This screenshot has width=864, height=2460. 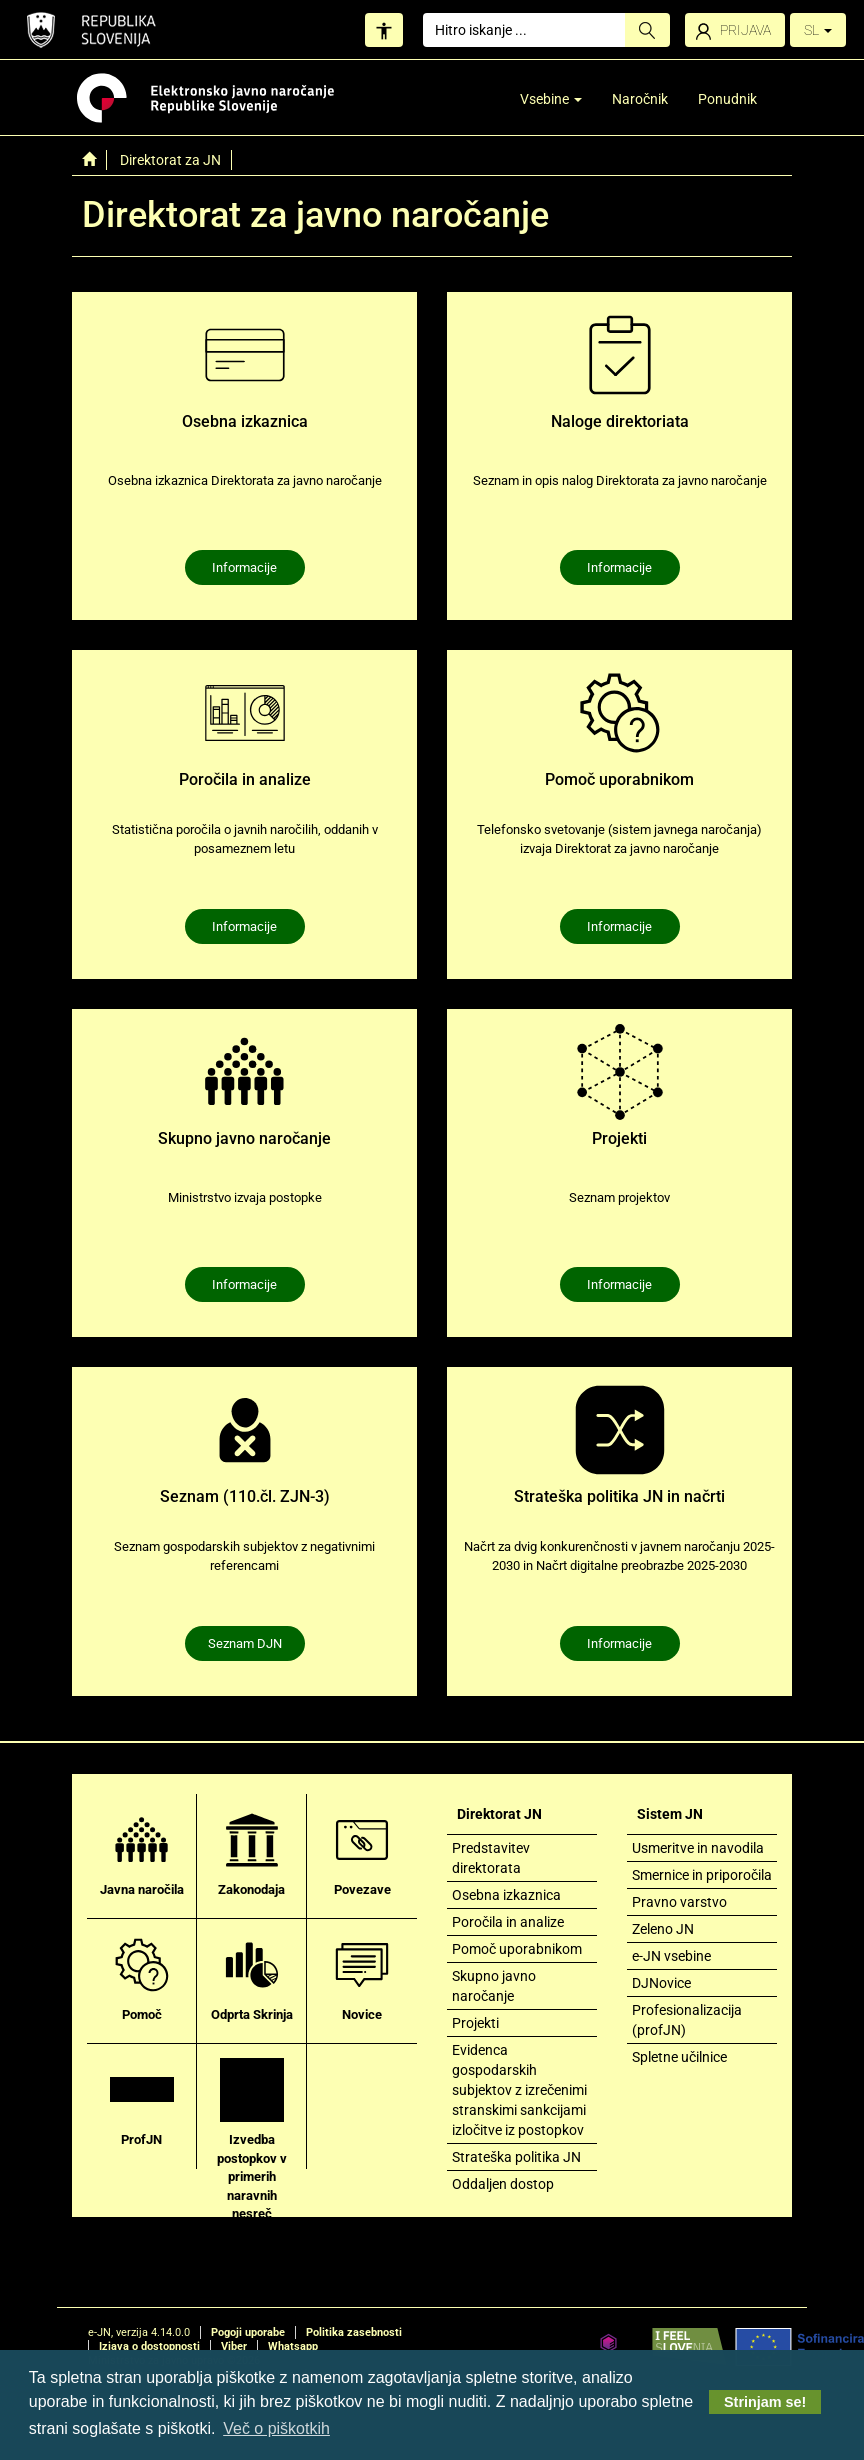 What do you see at coordinates (661, 1983) in the screenshot?
I see `DJNovice` at bounding box center [661, 1983].